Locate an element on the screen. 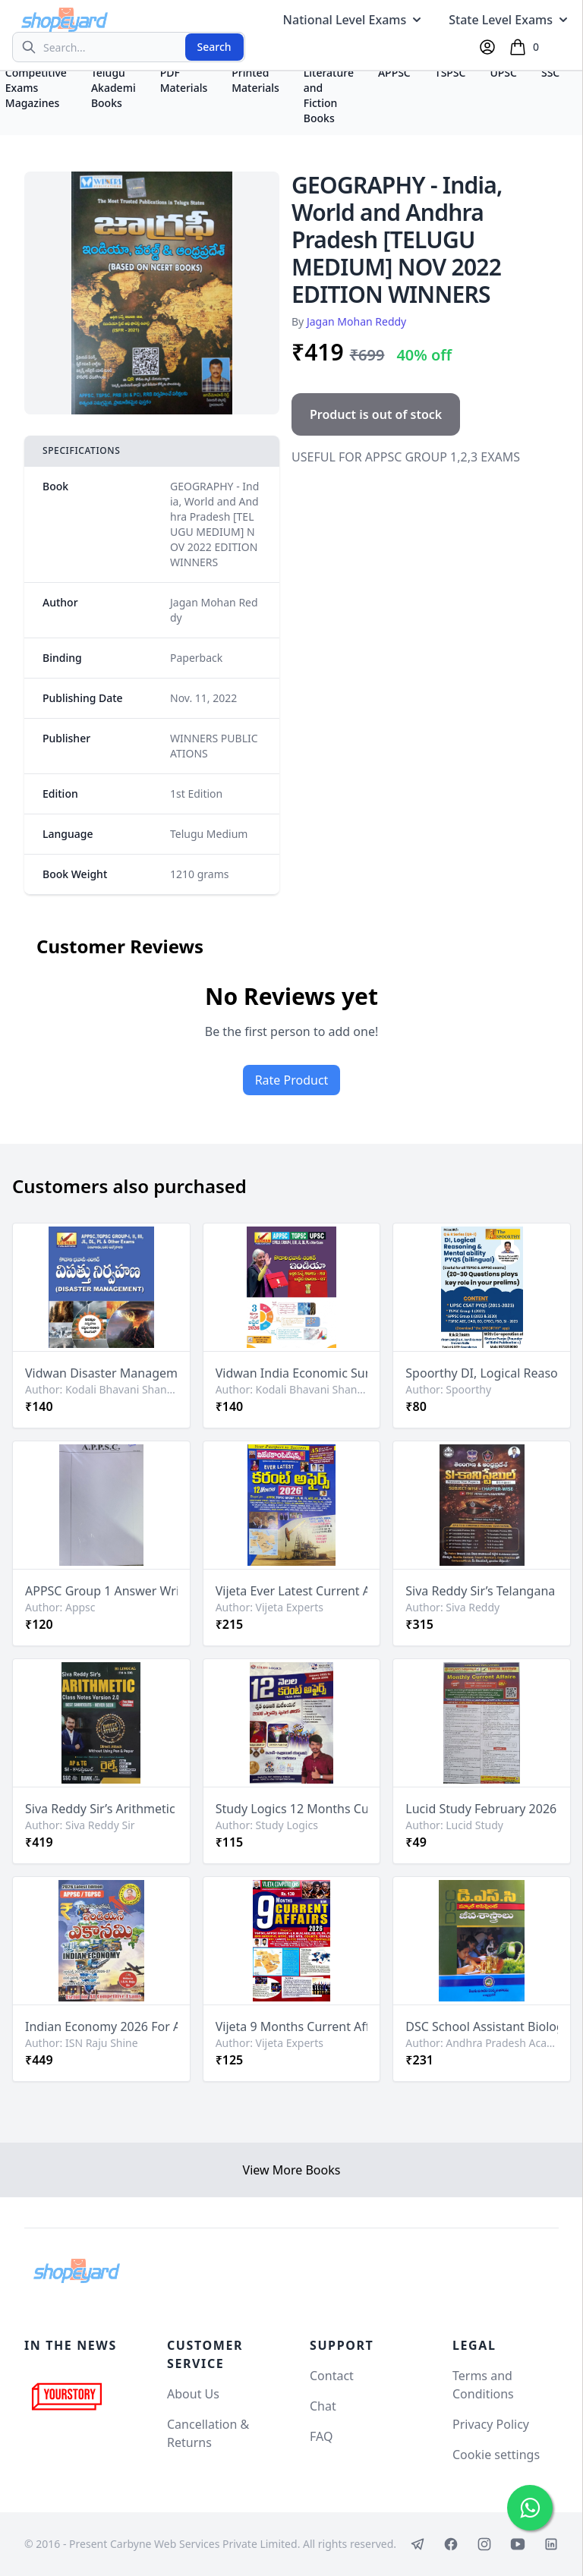 The image size is (583, 2576). Vijeta 9 Months Current Affairs 2026 Chart Format [English Medium] is located at coordinates (292, 2026).